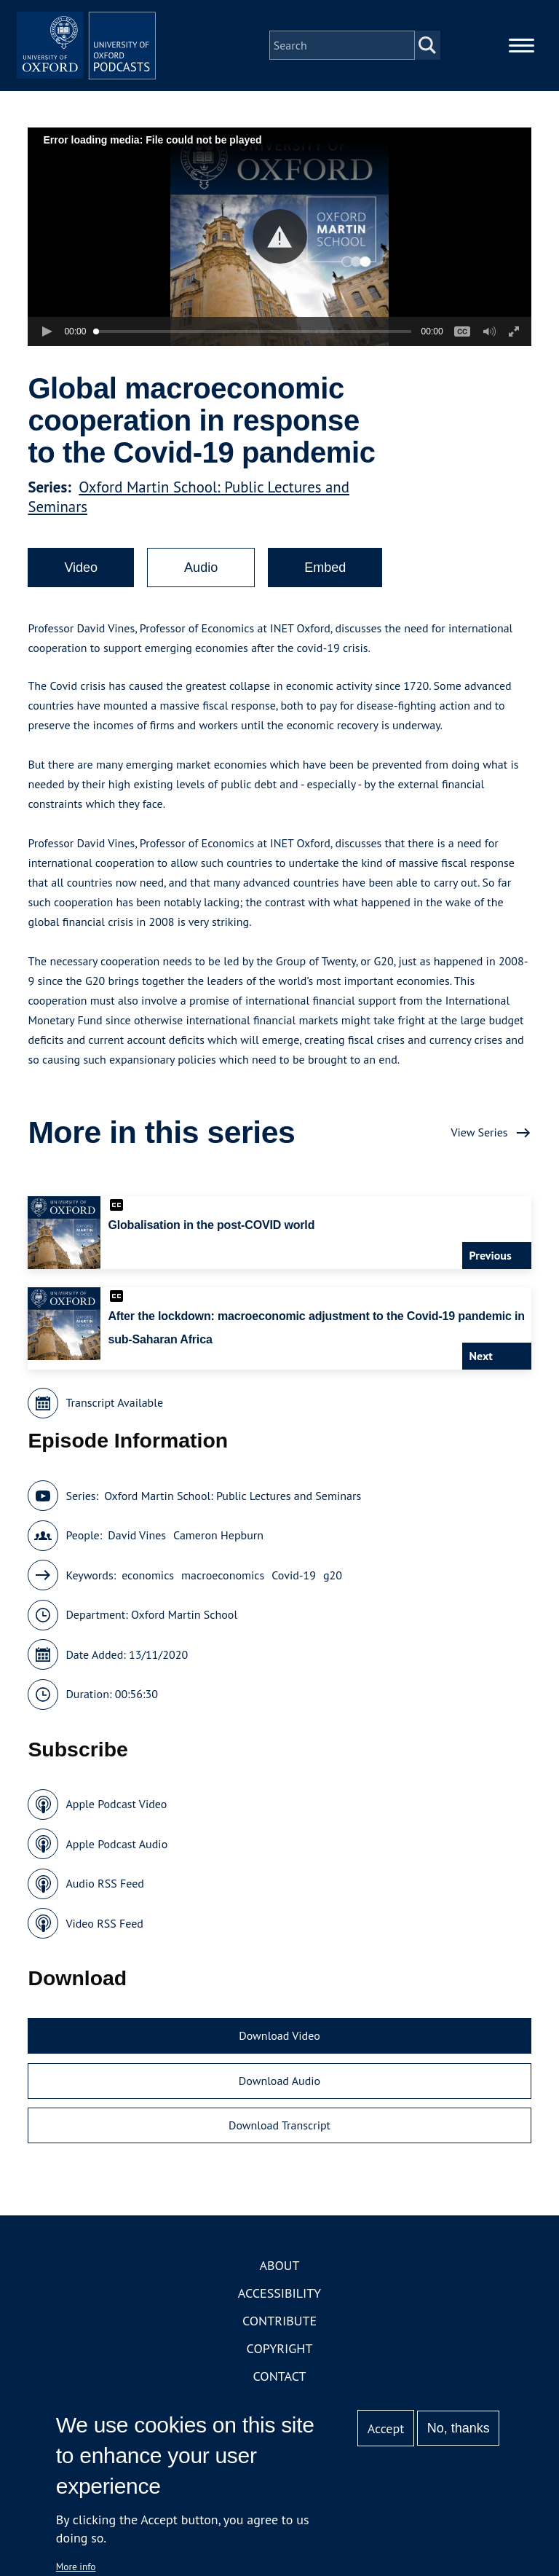 The width and height of the screenshot is (559, 2576). Describe the element at coordinates (332, 1592) in the screenshot. I see `g20` at that location.